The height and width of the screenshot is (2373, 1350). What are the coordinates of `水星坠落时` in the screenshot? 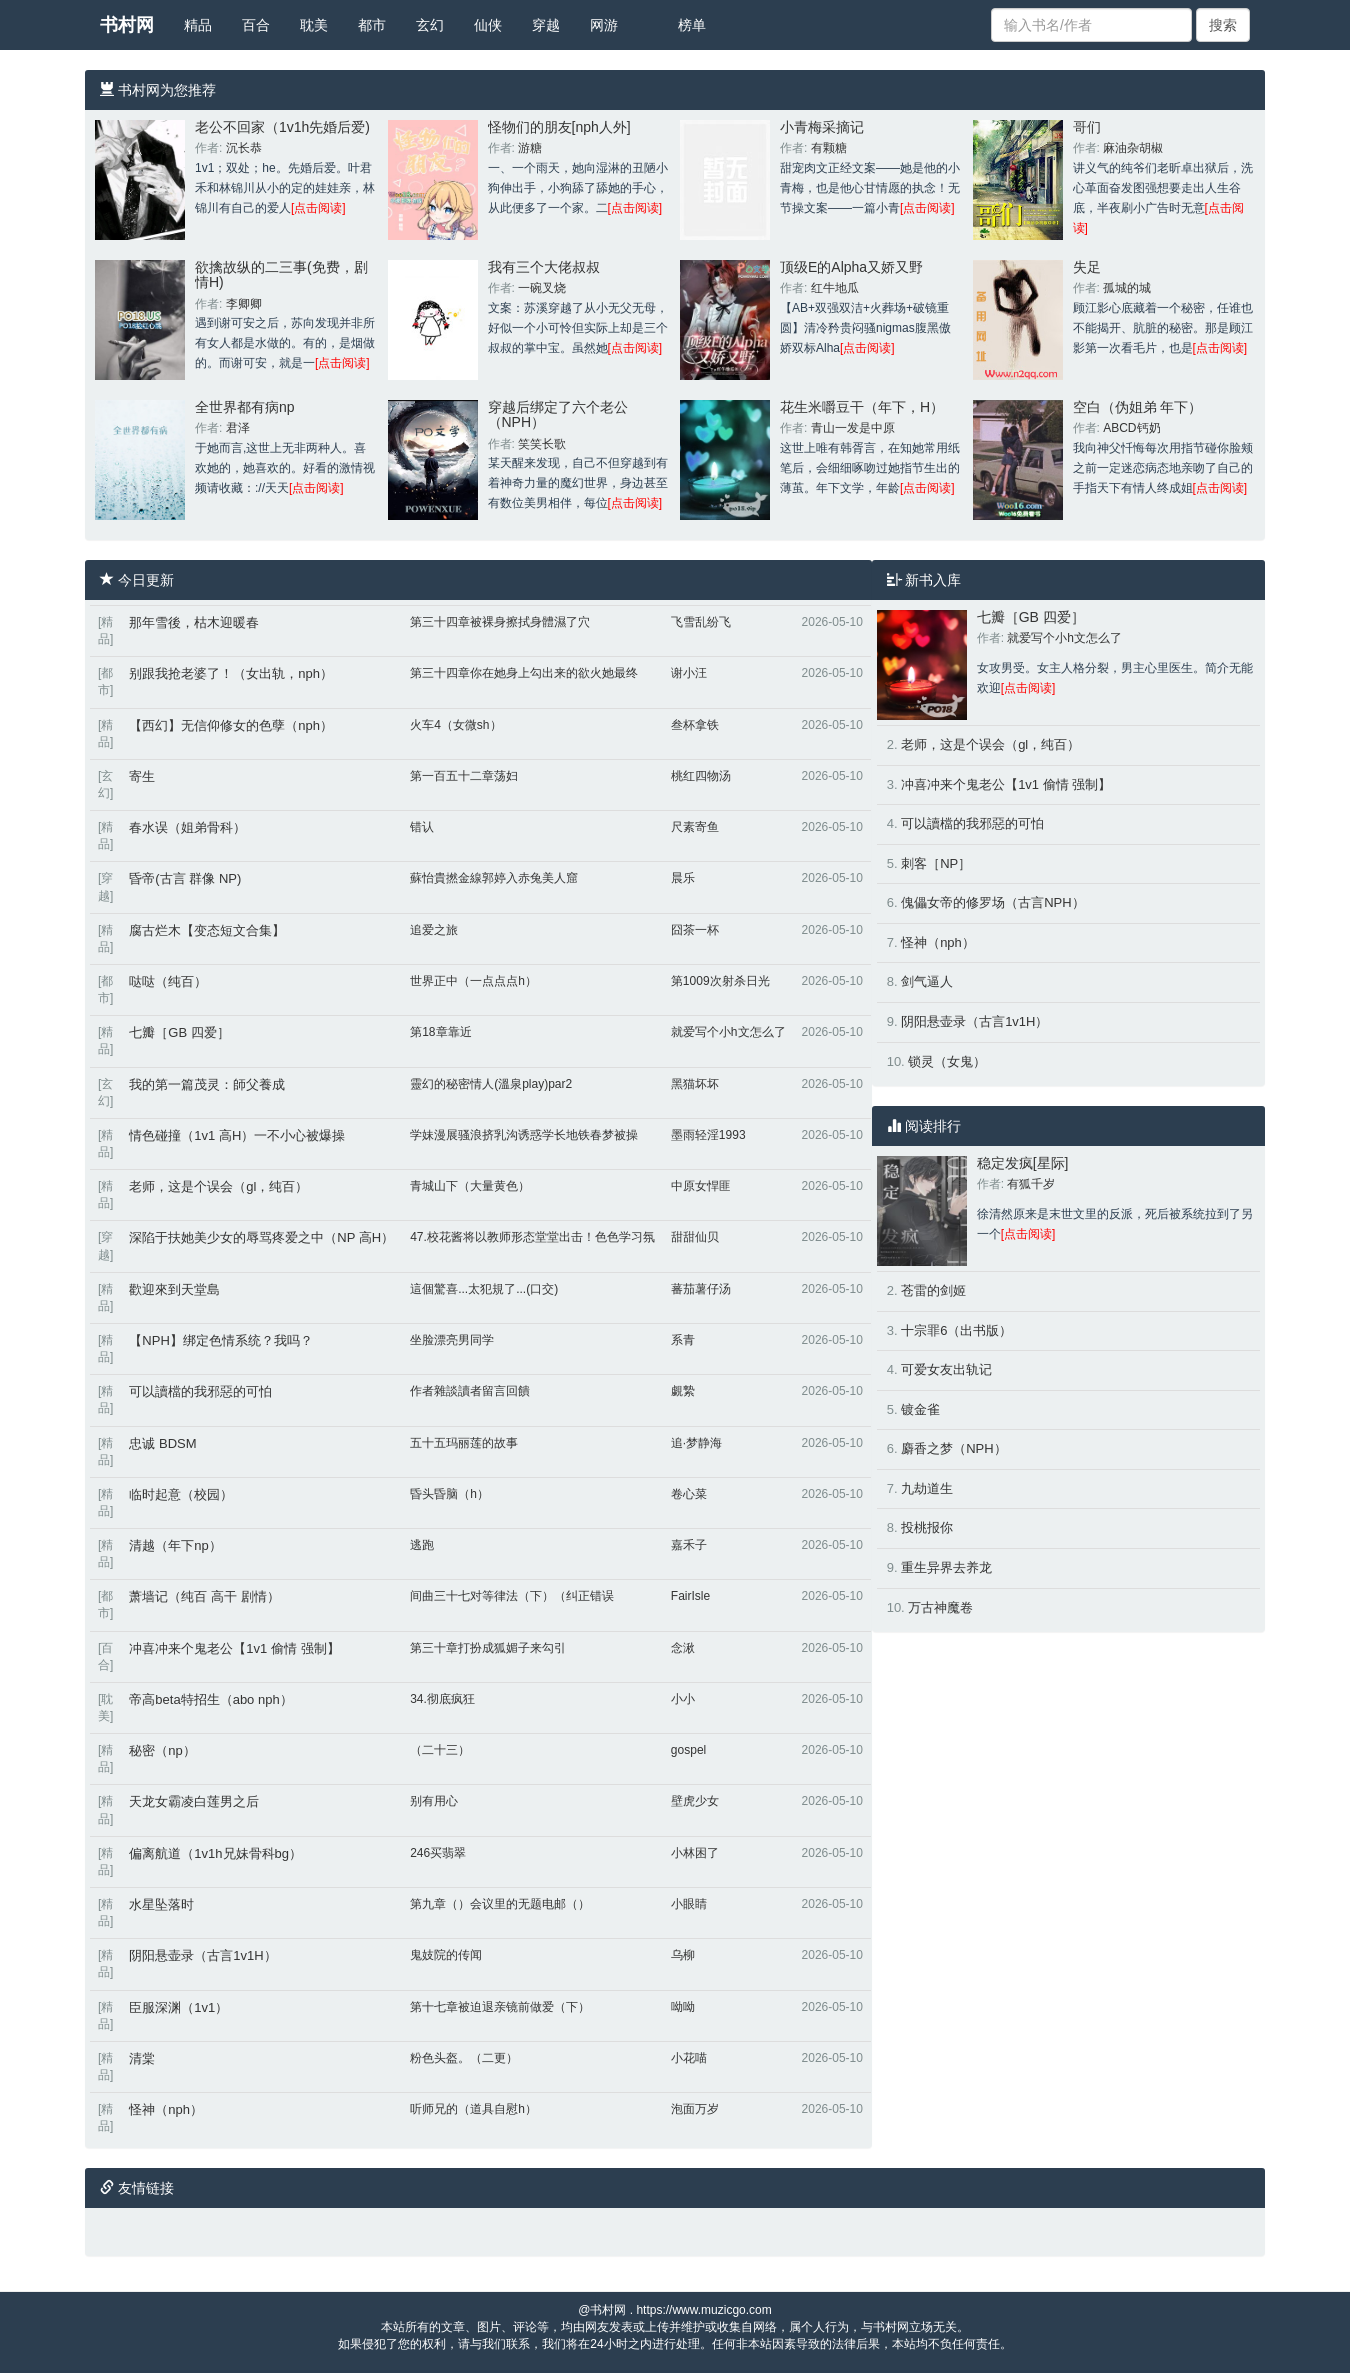 It's located at (161, 1904).